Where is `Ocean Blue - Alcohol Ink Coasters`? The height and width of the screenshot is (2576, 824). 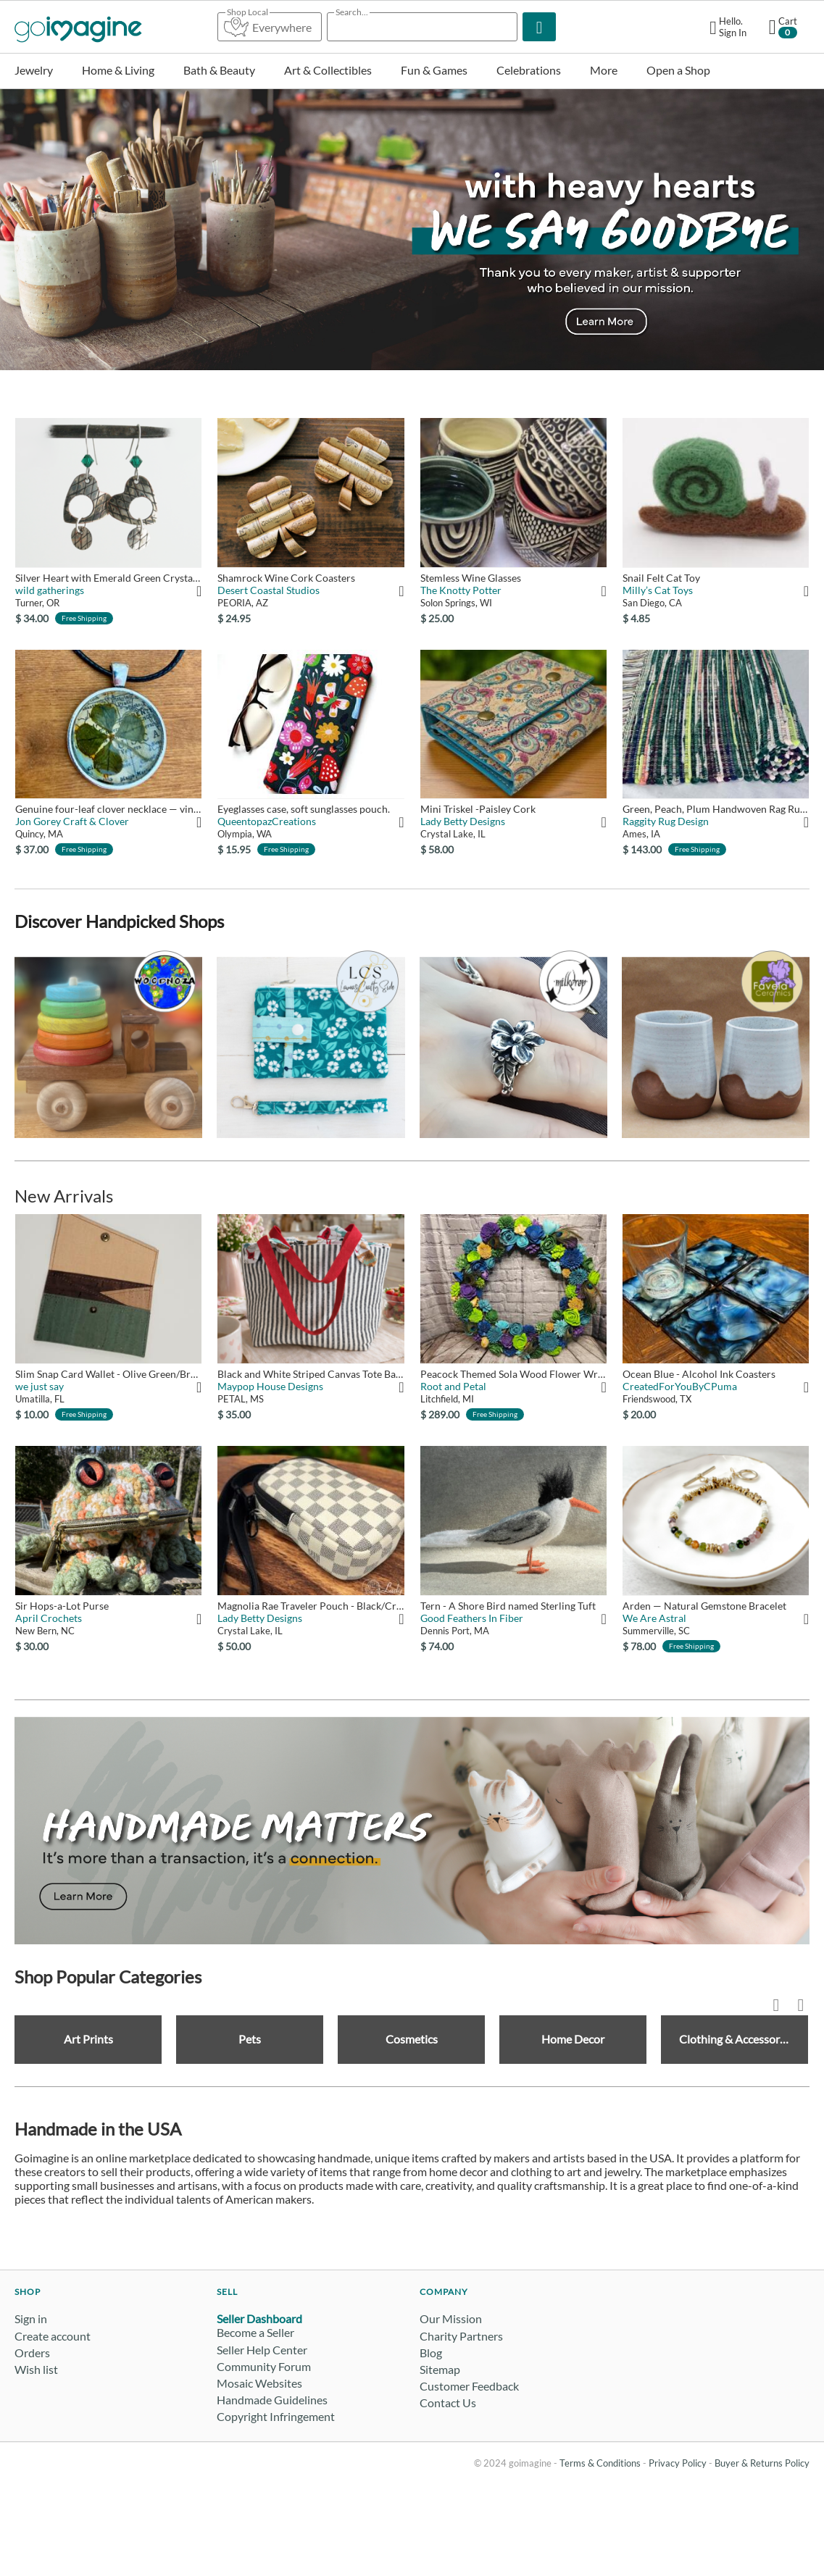
Ocean Blue - Alcohol Ink Coasters is located at coordinates (699, 1374).